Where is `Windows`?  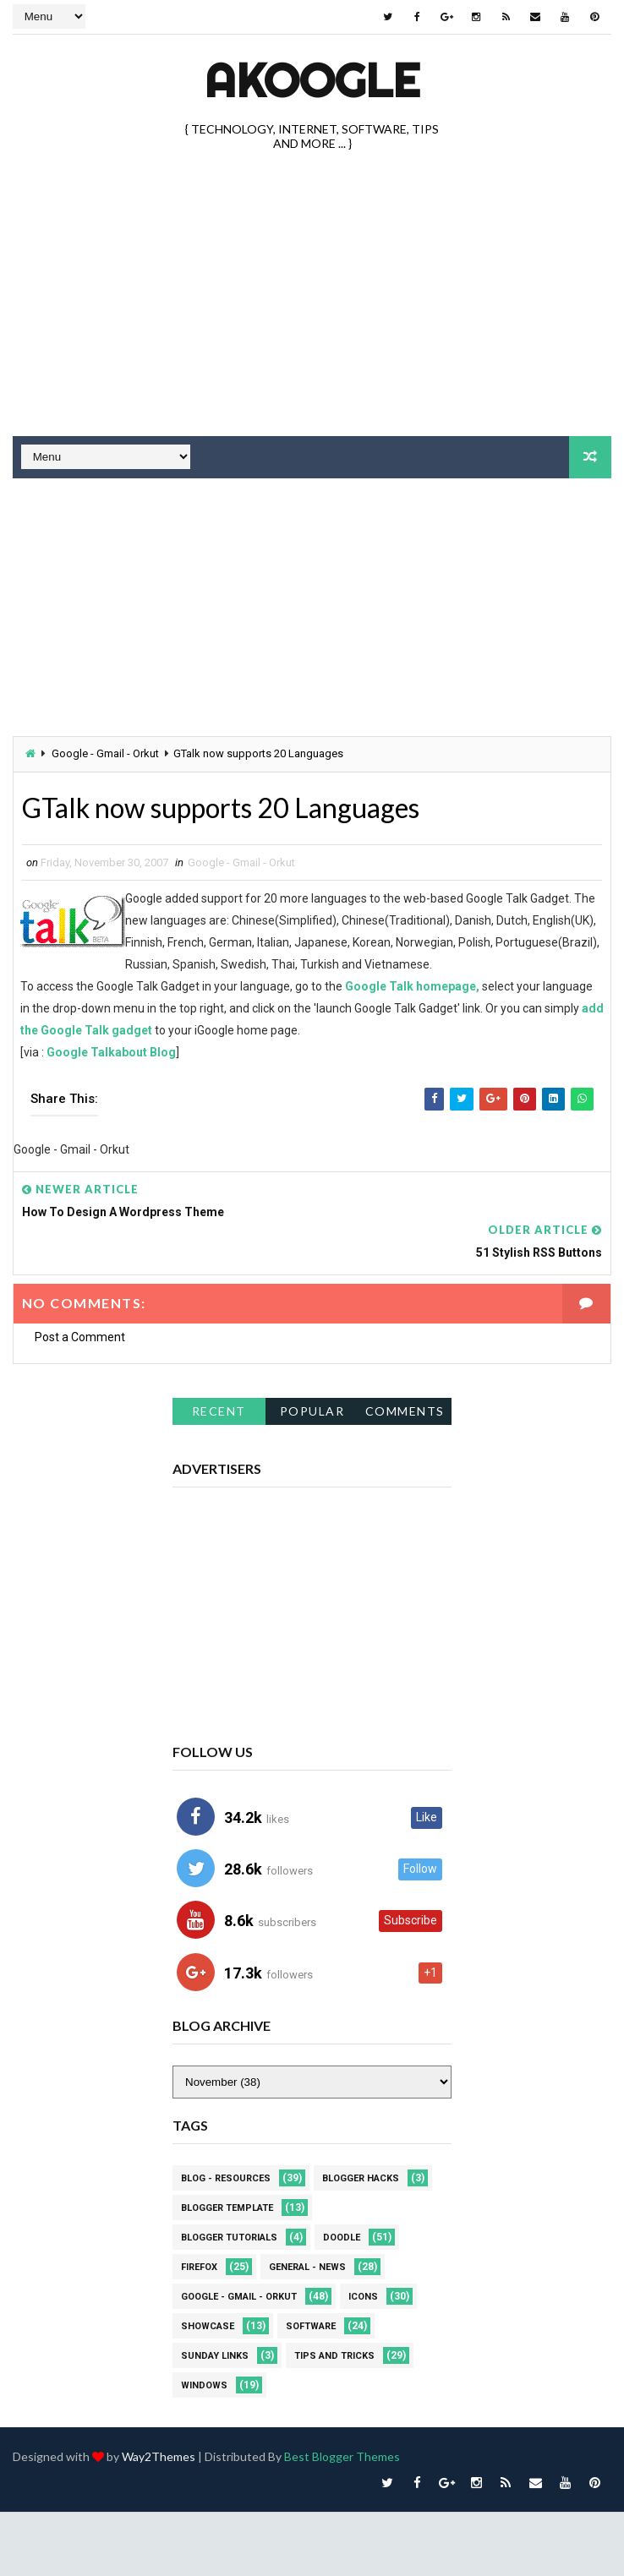
Windows is located at coordinates (204, 2383).